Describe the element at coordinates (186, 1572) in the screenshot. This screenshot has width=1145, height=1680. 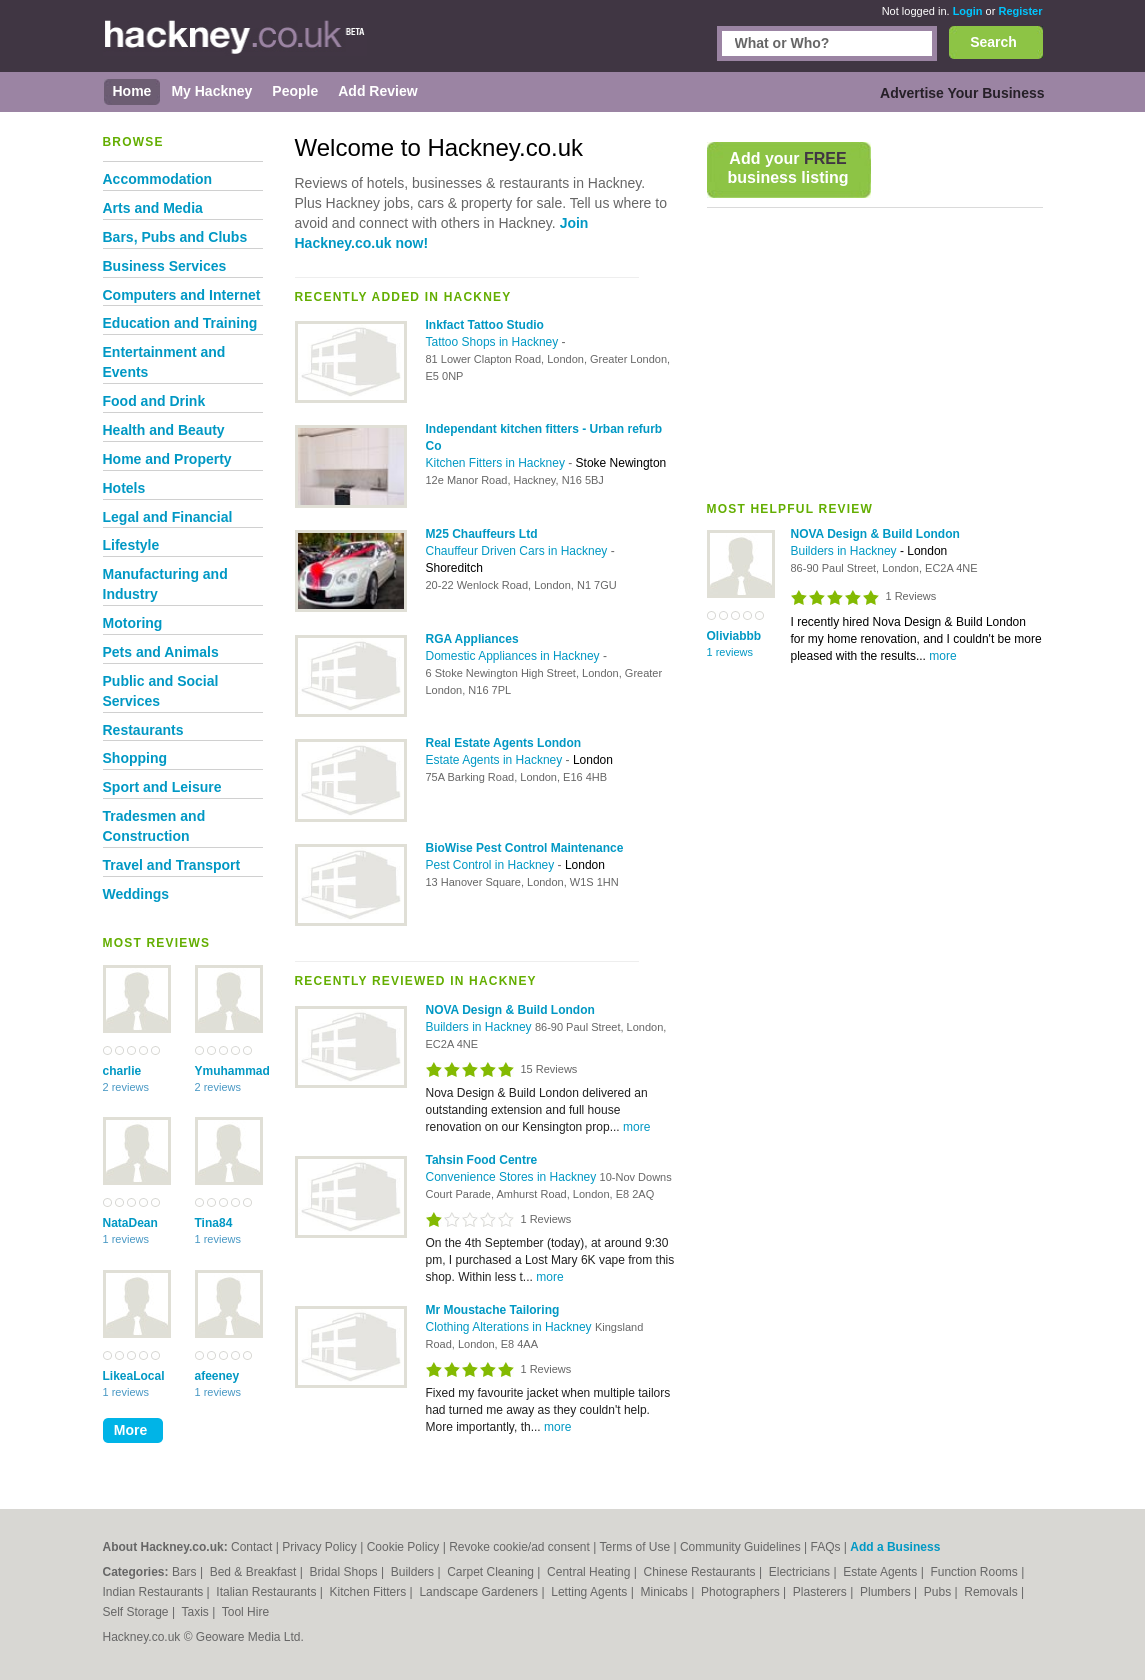
I see `Bars` at that location.